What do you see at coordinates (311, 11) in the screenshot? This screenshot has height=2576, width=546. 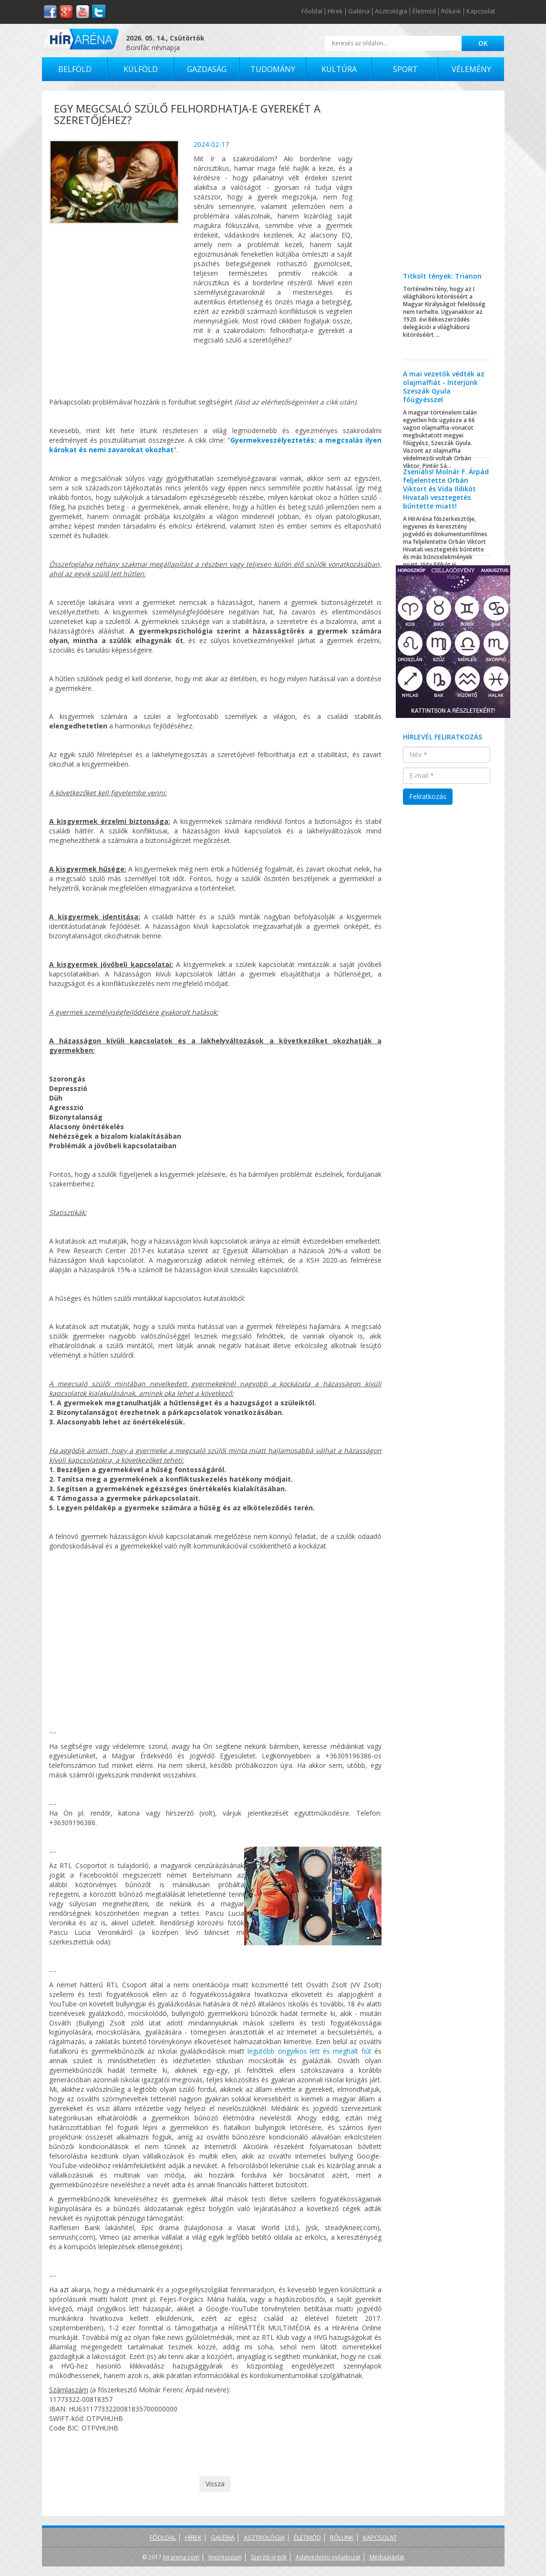 I see `Főoldal` at bounding box center [311, 11].